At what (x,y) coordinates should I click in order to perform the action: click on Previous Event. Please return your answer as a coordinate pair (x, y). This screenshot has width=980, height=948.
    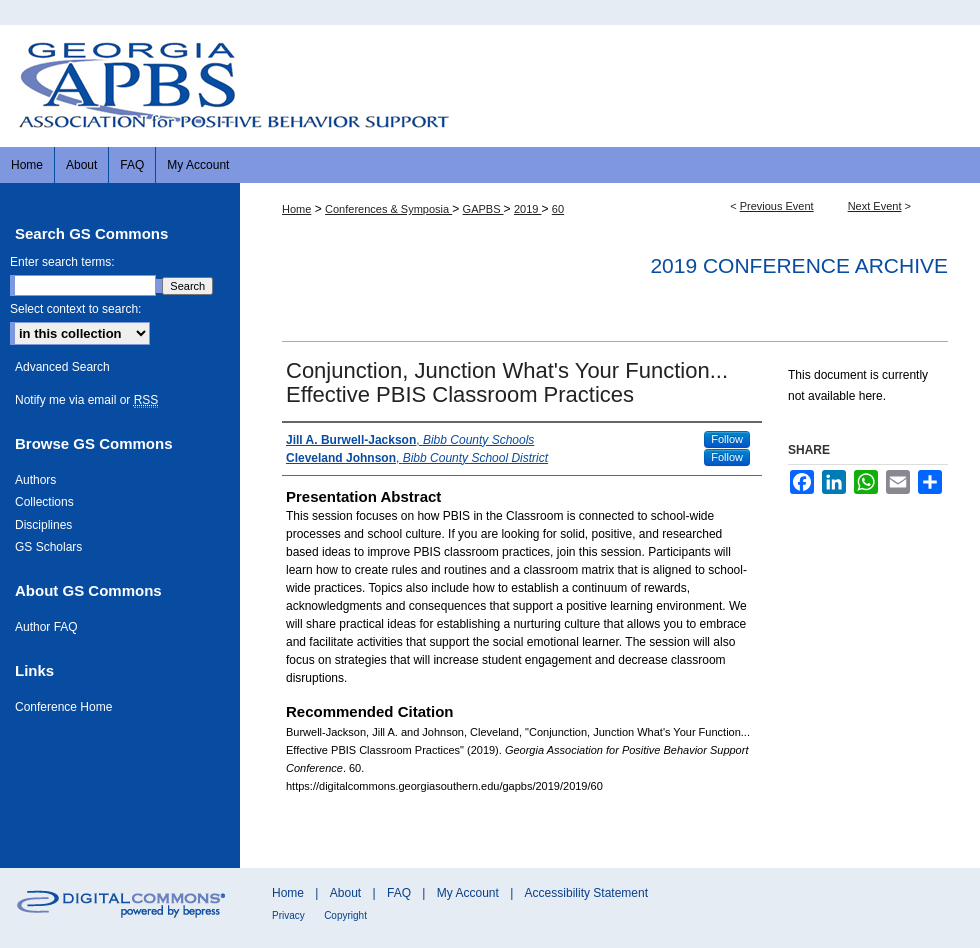
    Looking at the image, I should click on (777, 206).